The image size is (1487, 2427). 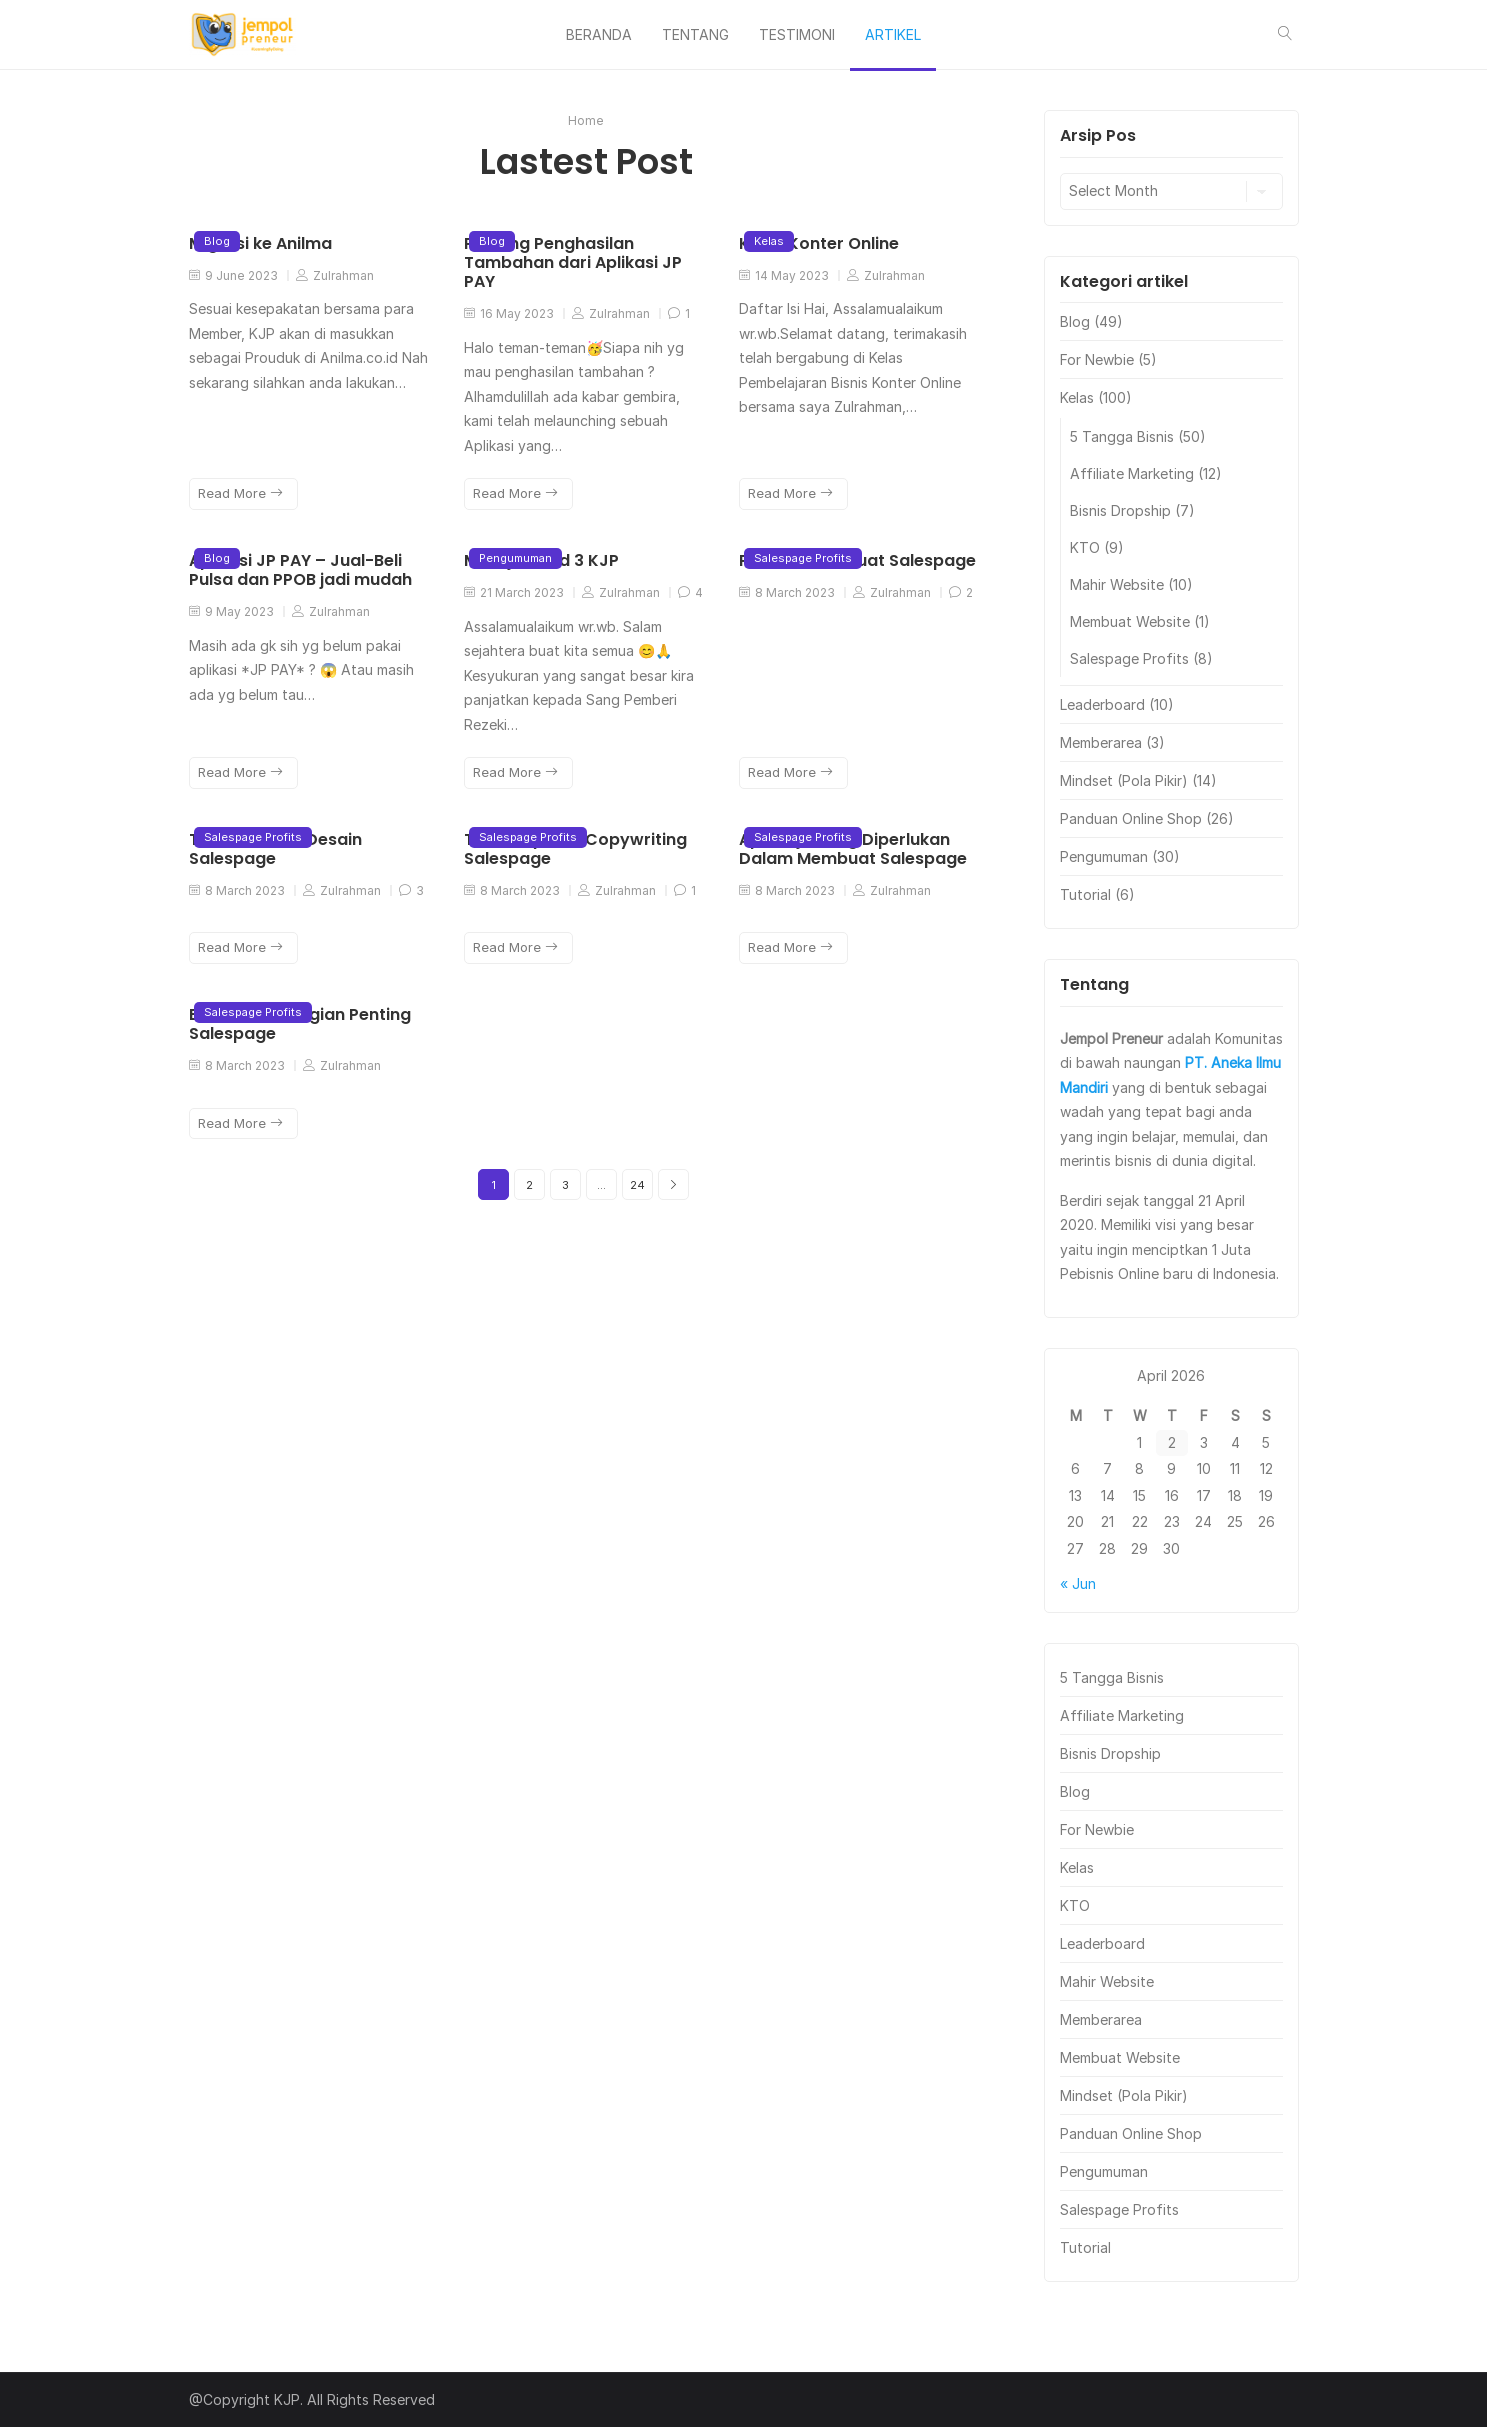 What do you see at coordinates (819, 243) in the screenshot?
I see `Kelas Konter Online` at bounding box center [819, 243].